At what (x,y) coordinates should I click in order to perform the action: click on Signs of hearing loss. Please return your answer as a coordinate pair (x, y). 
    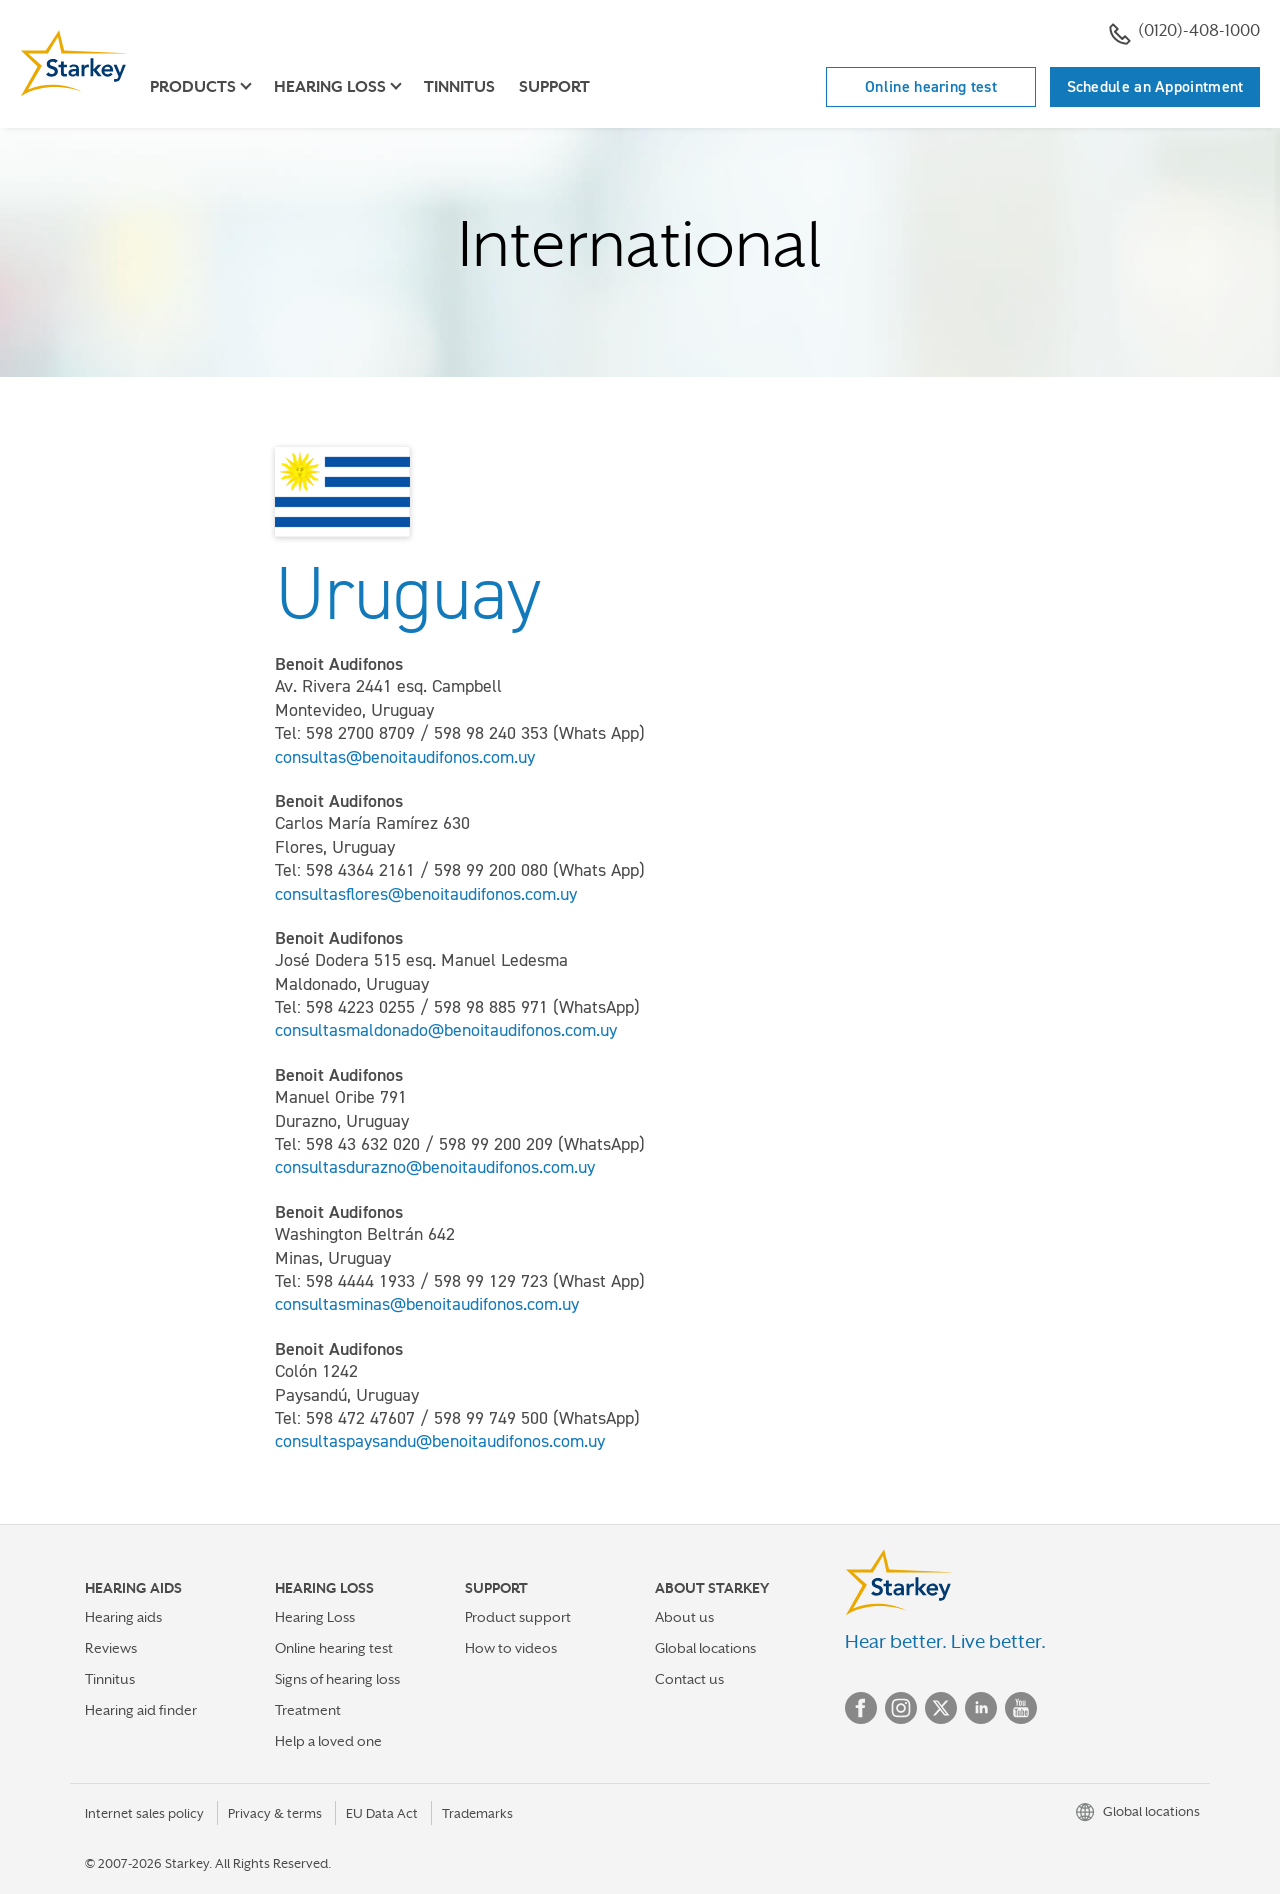
    Looking at the image, I should click on (337, 1679).